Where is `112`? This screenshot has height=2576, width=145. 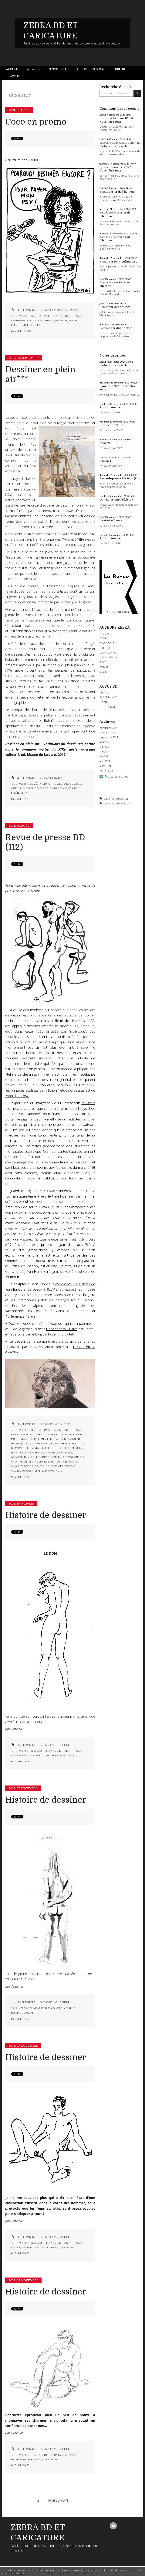 112 is located at coordinates (34, 1434).